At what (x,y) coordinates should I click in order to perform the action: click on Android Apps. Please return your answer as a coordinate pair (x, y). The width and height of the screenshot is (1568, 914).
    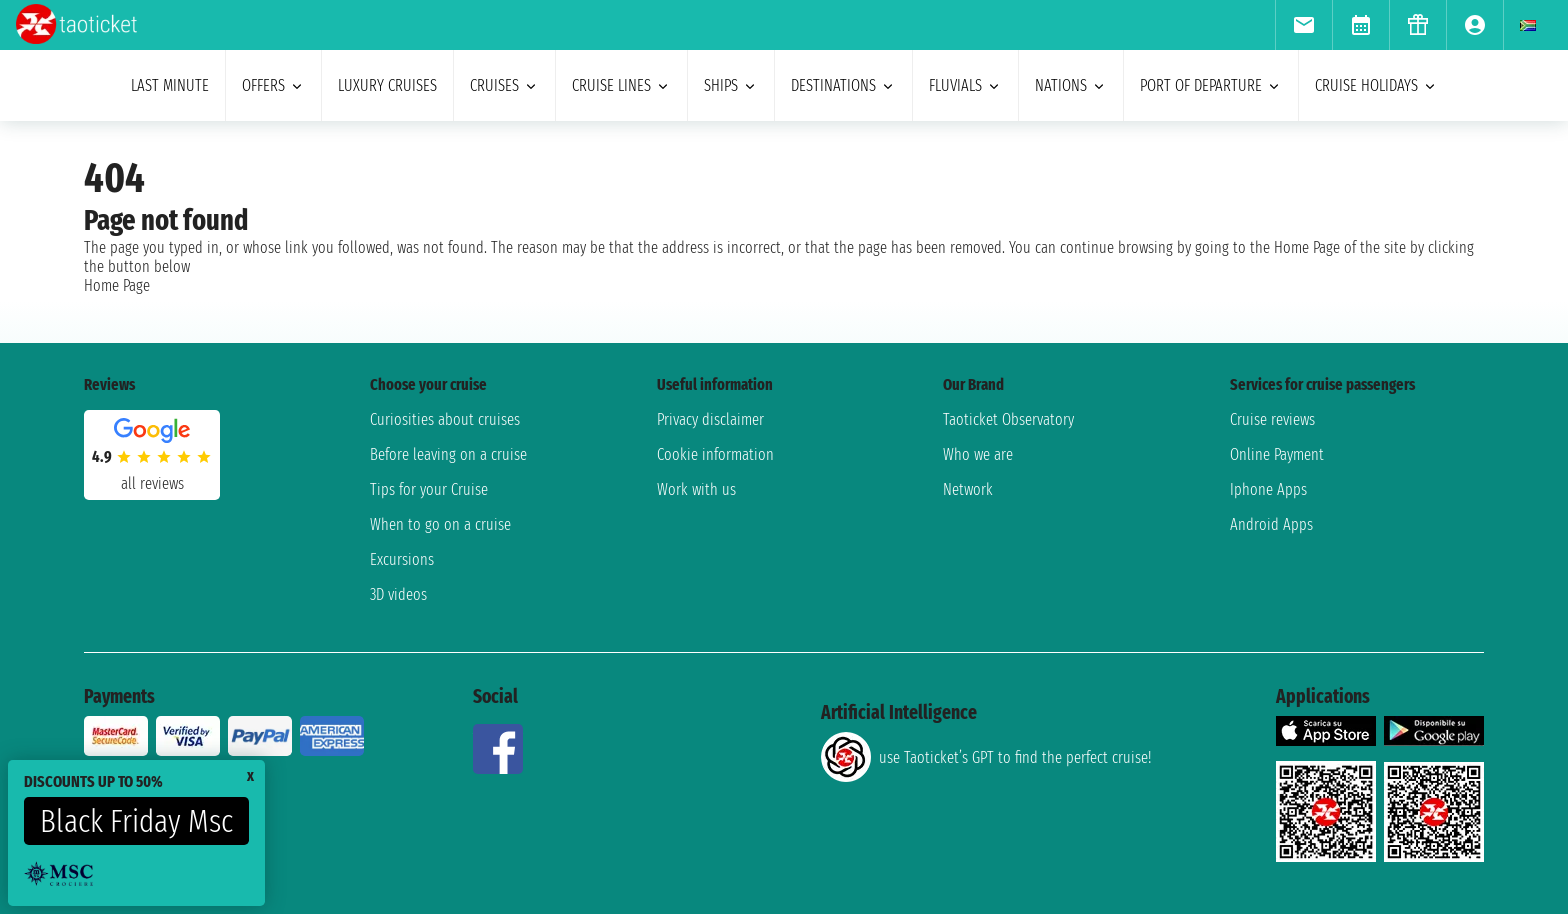
    Looking at the image, I should click on (1271, 524).